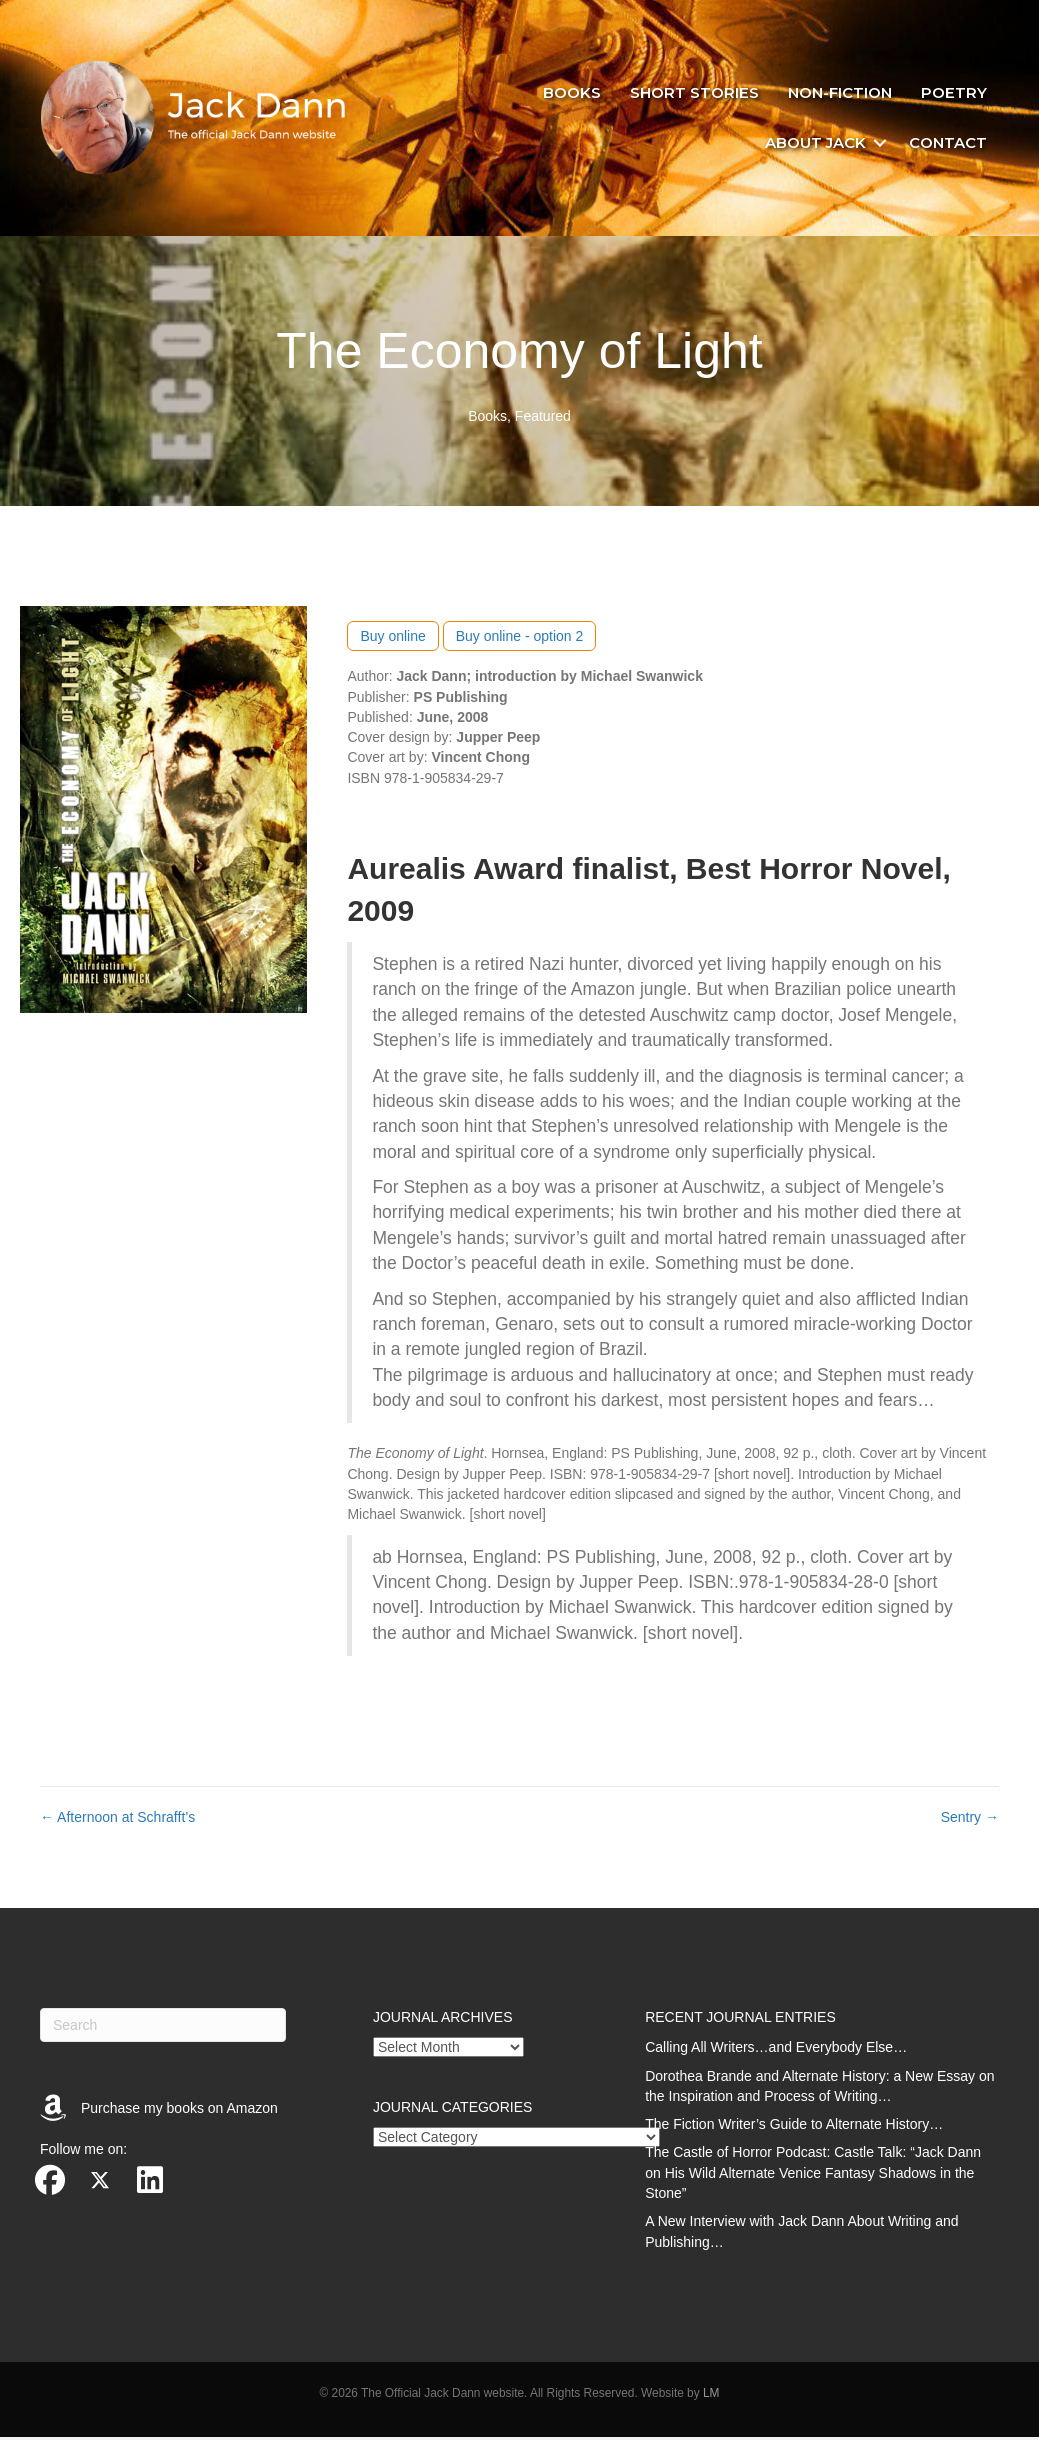 The height and width of the screenshot is (2440, 1039). What do you see at coordinates (117, 1820) in the screenshot?
I see `← Afternoon at Schrafft’s` at bounding box center [117, 1820].